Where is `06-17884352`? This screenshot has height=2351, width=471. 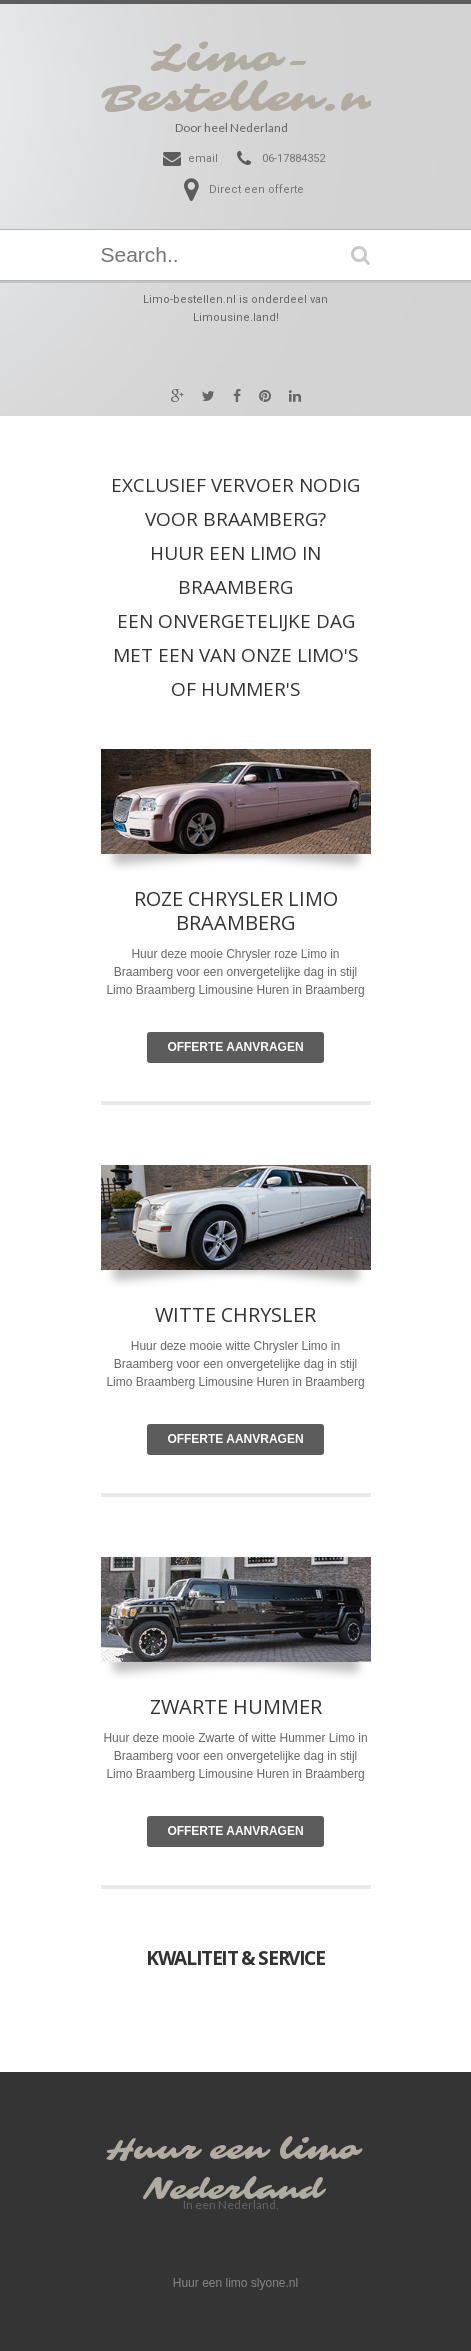 06-17884352 is located at coordinates (293, 158).